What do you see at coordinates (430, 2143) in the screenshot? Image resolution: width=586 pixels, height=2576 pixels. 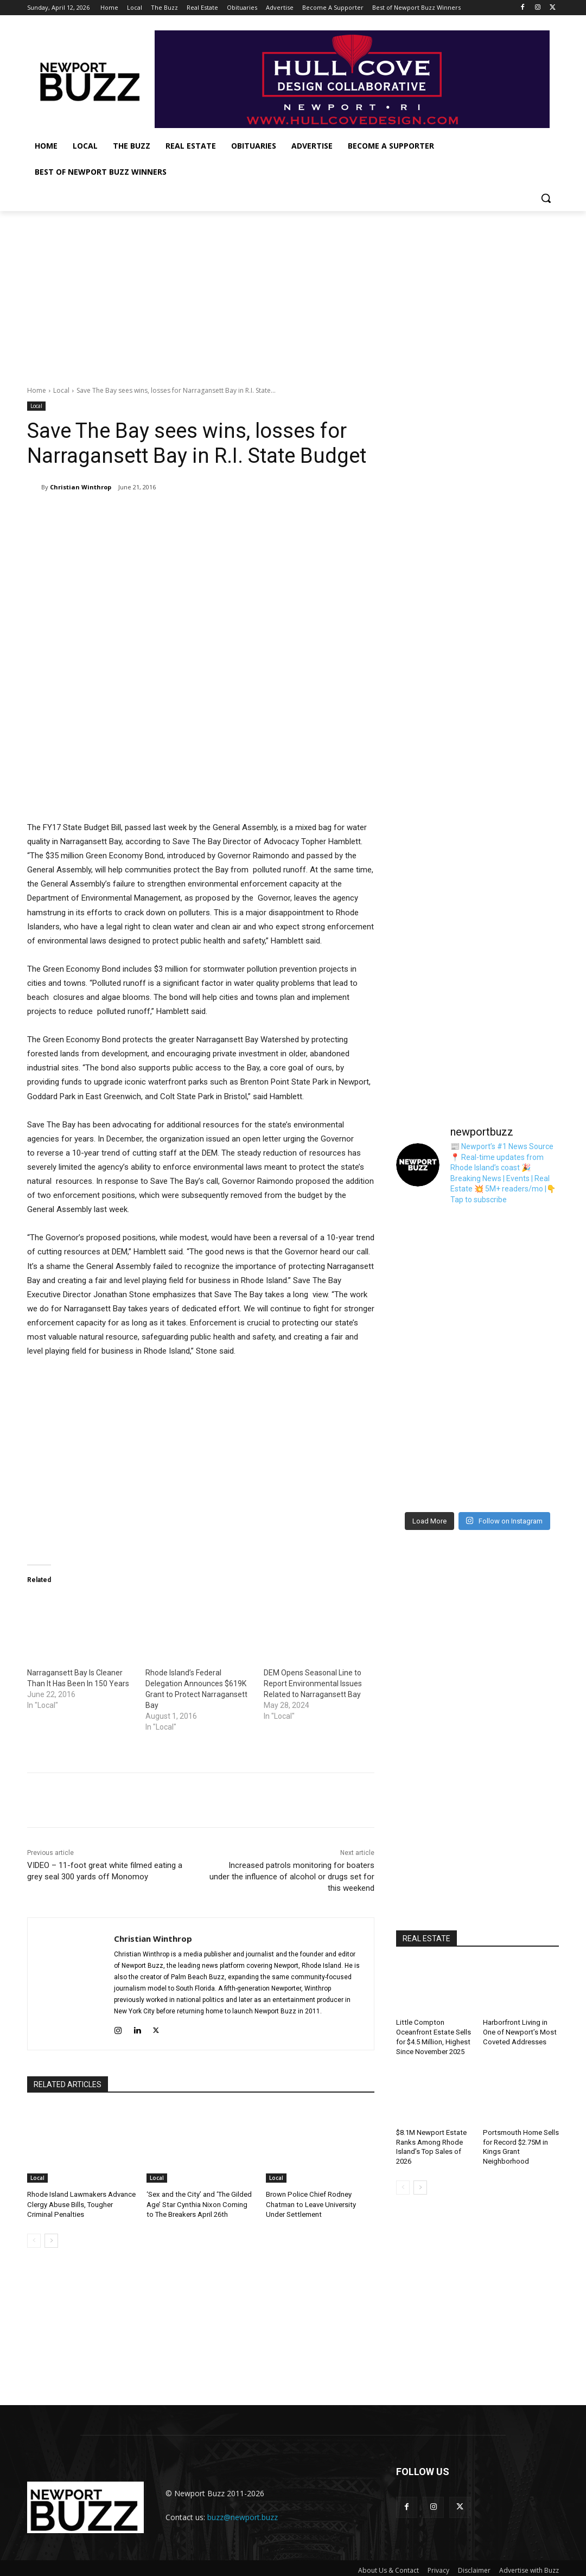 I see `$8.1M Newport Estate Ranks Among Rhode Island’s Top Sales of 2026` at bounding box center [430, 2143].